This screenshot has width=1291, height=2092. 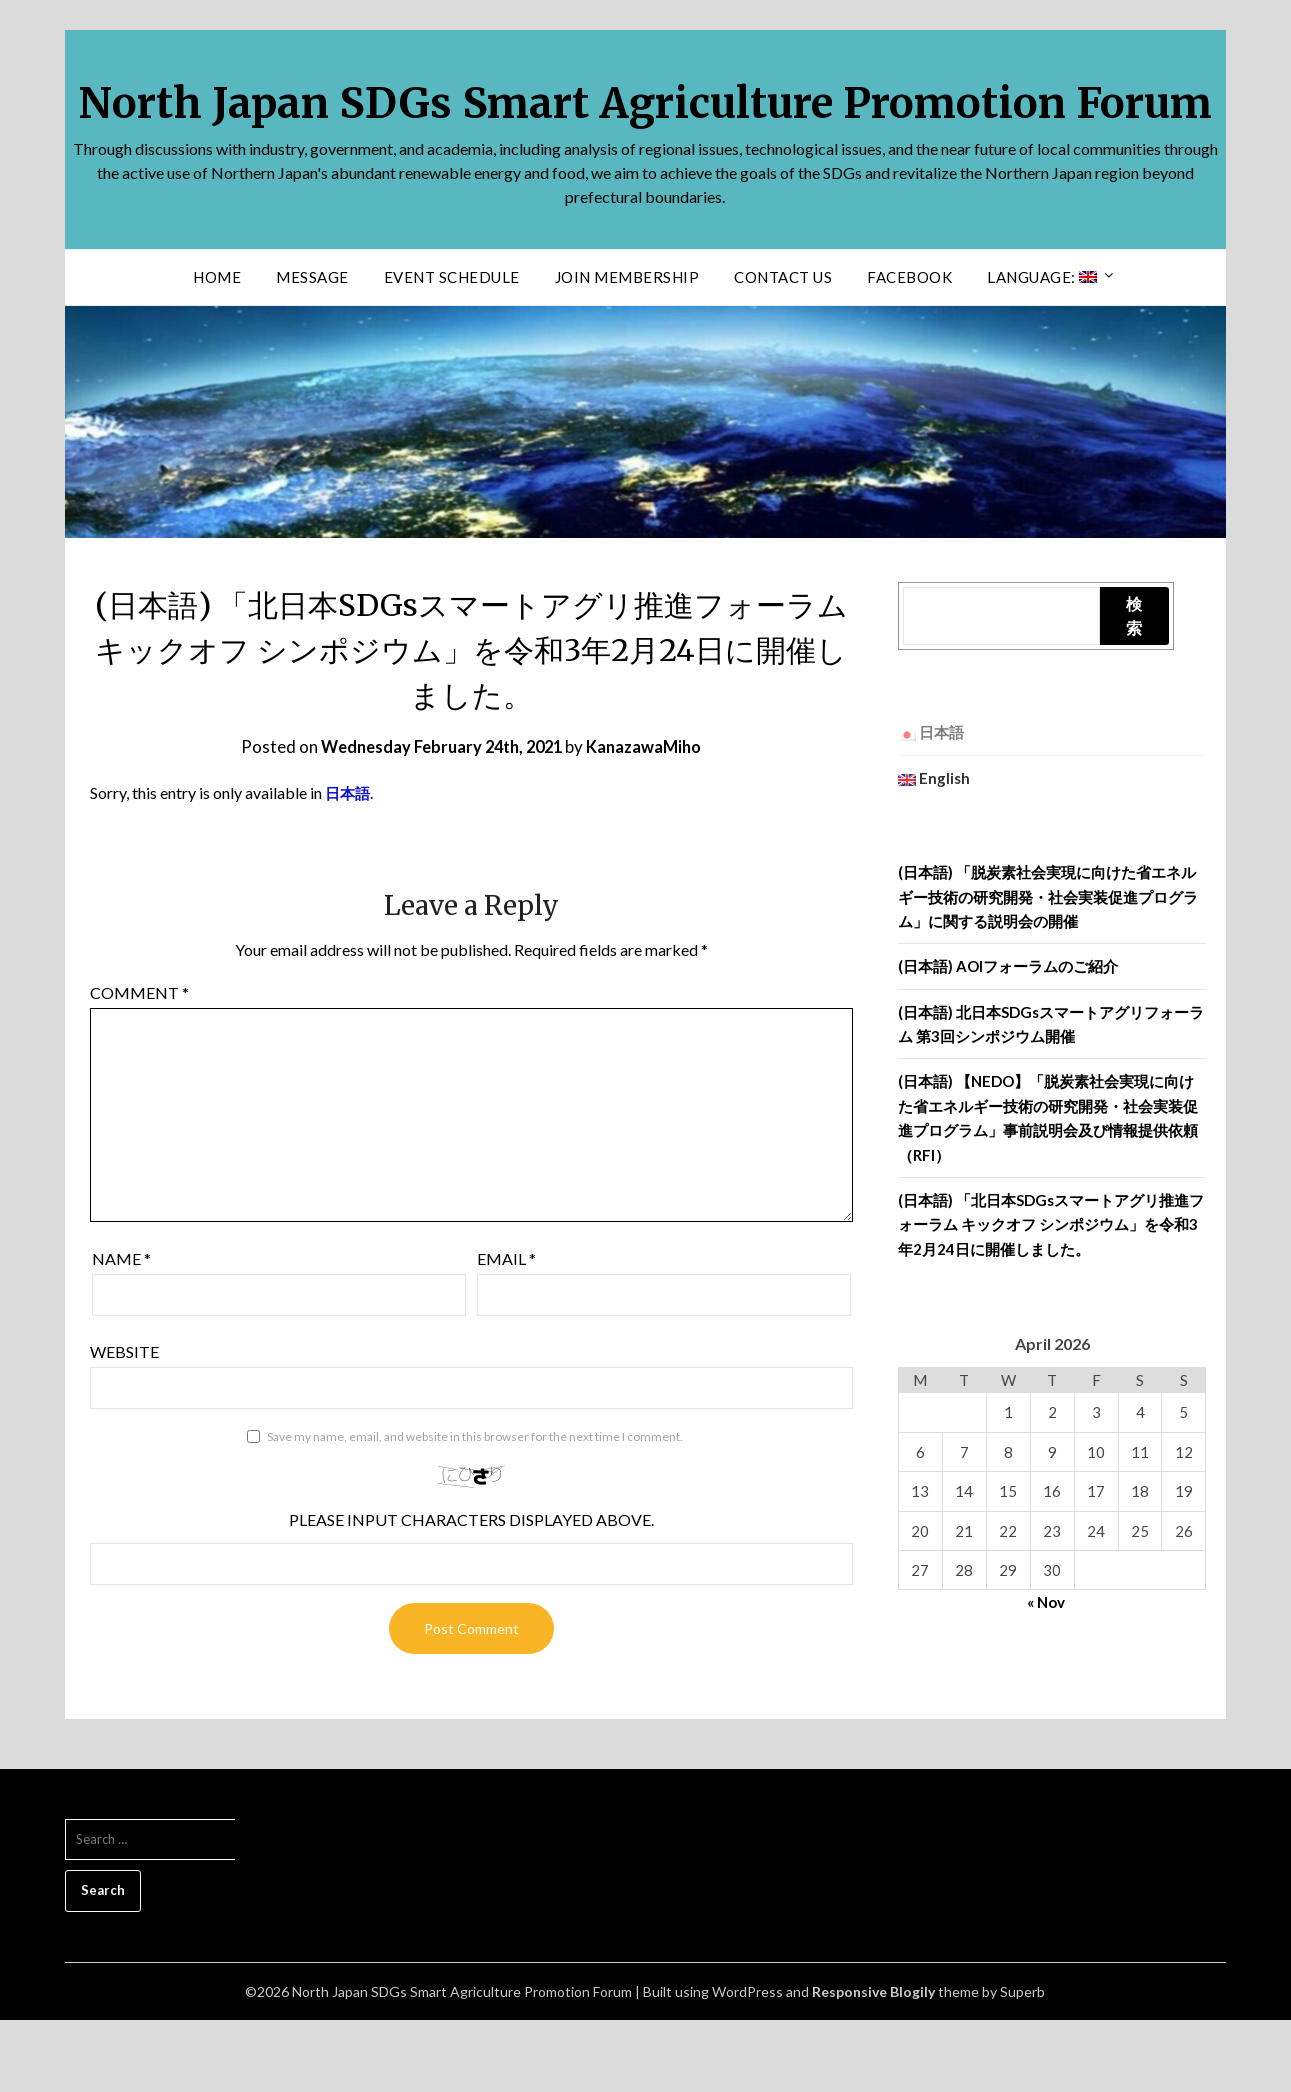 I want to click on Join Membership, so click(x=627, y=349).